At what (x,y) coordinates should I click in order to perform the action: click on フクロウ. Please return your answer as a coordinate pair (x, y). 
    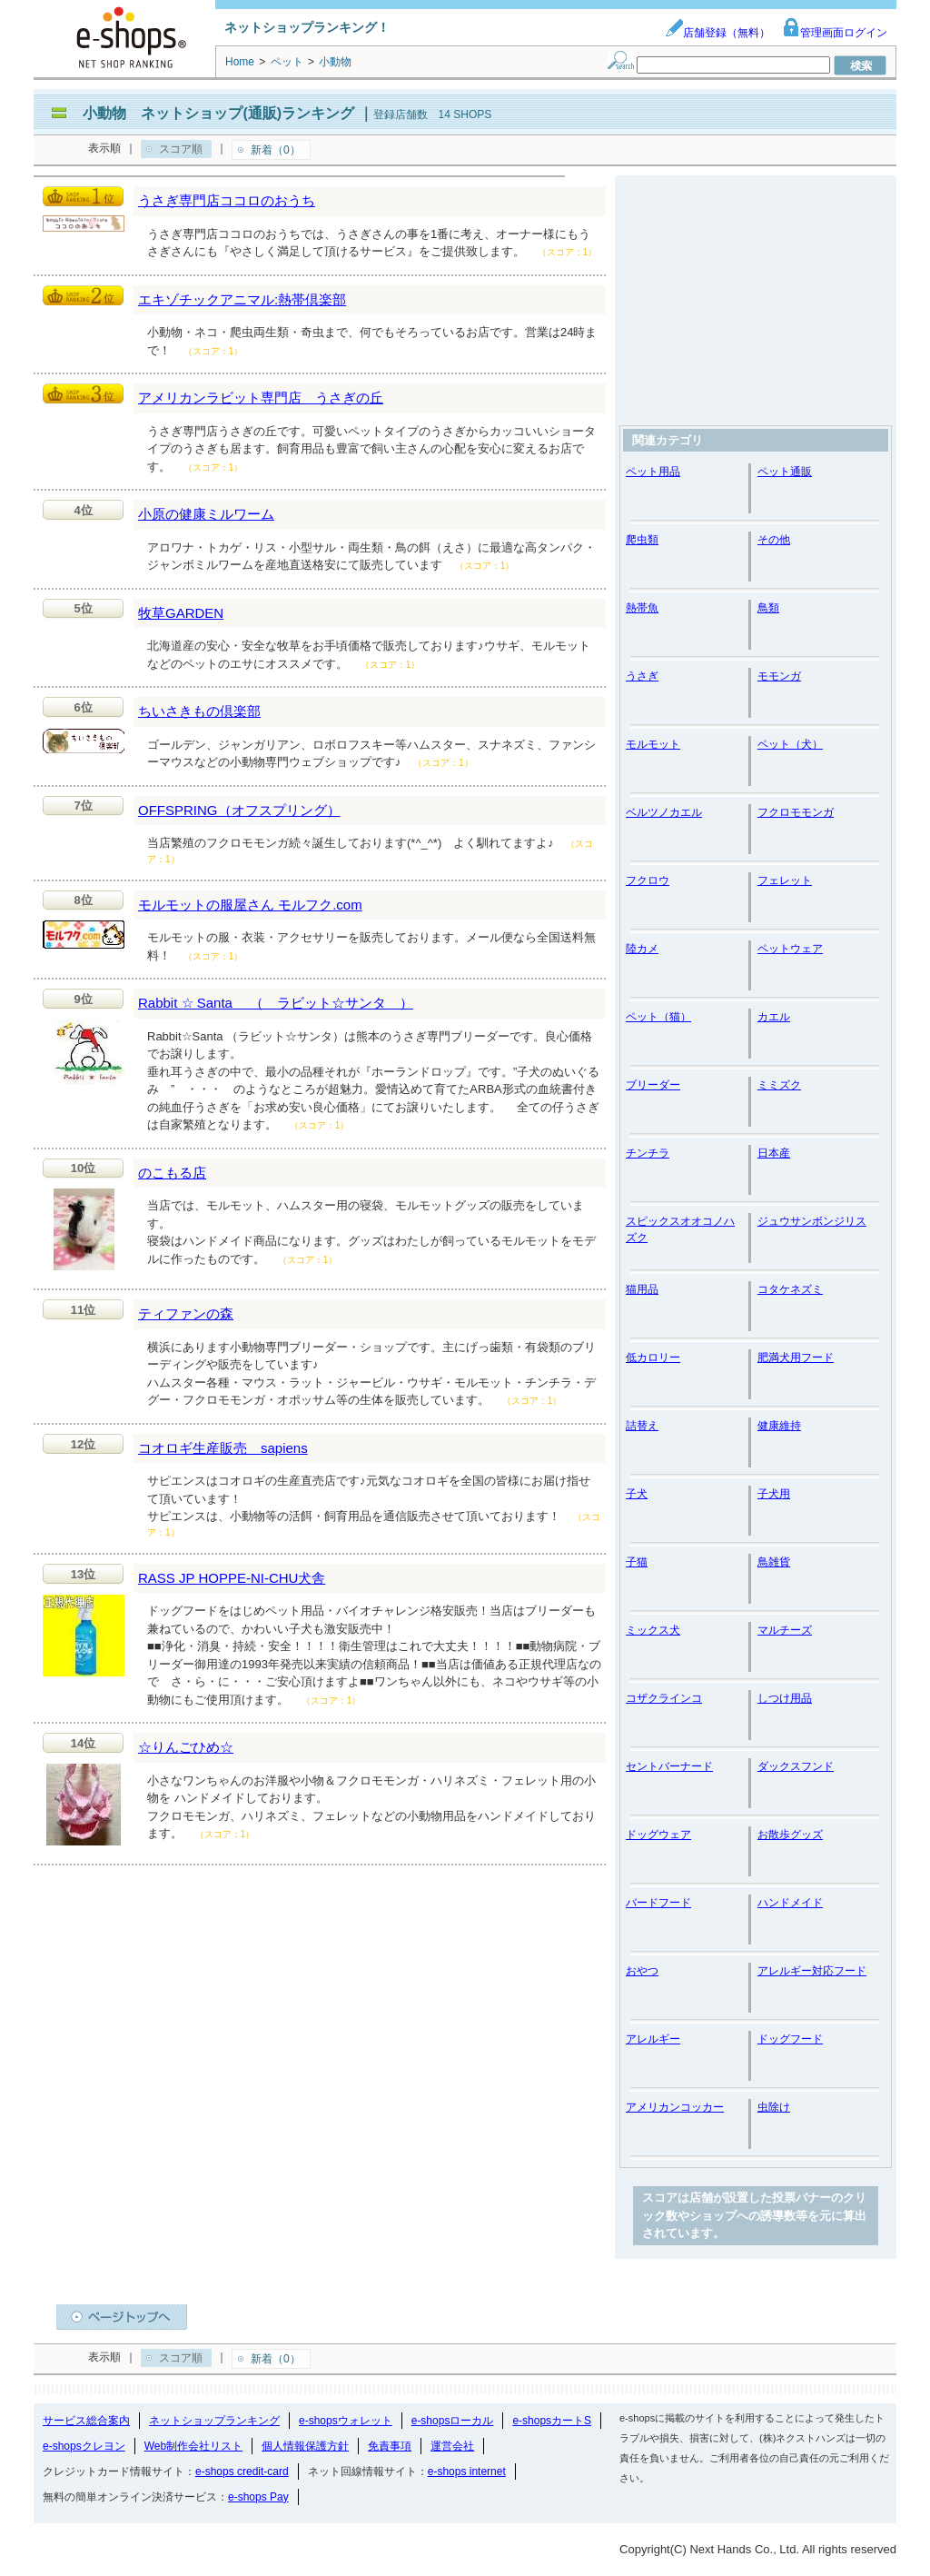
    Looking at the image, I should click on (647, 880).